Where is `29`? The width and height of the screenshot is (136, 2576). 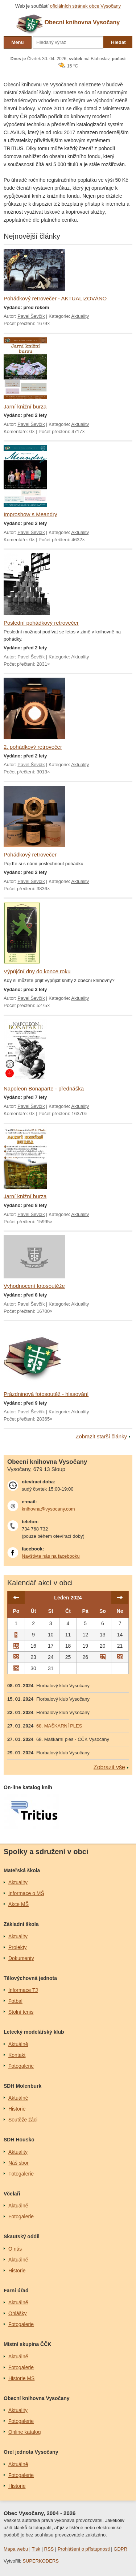
29 is located at coordinates (16, 1668).